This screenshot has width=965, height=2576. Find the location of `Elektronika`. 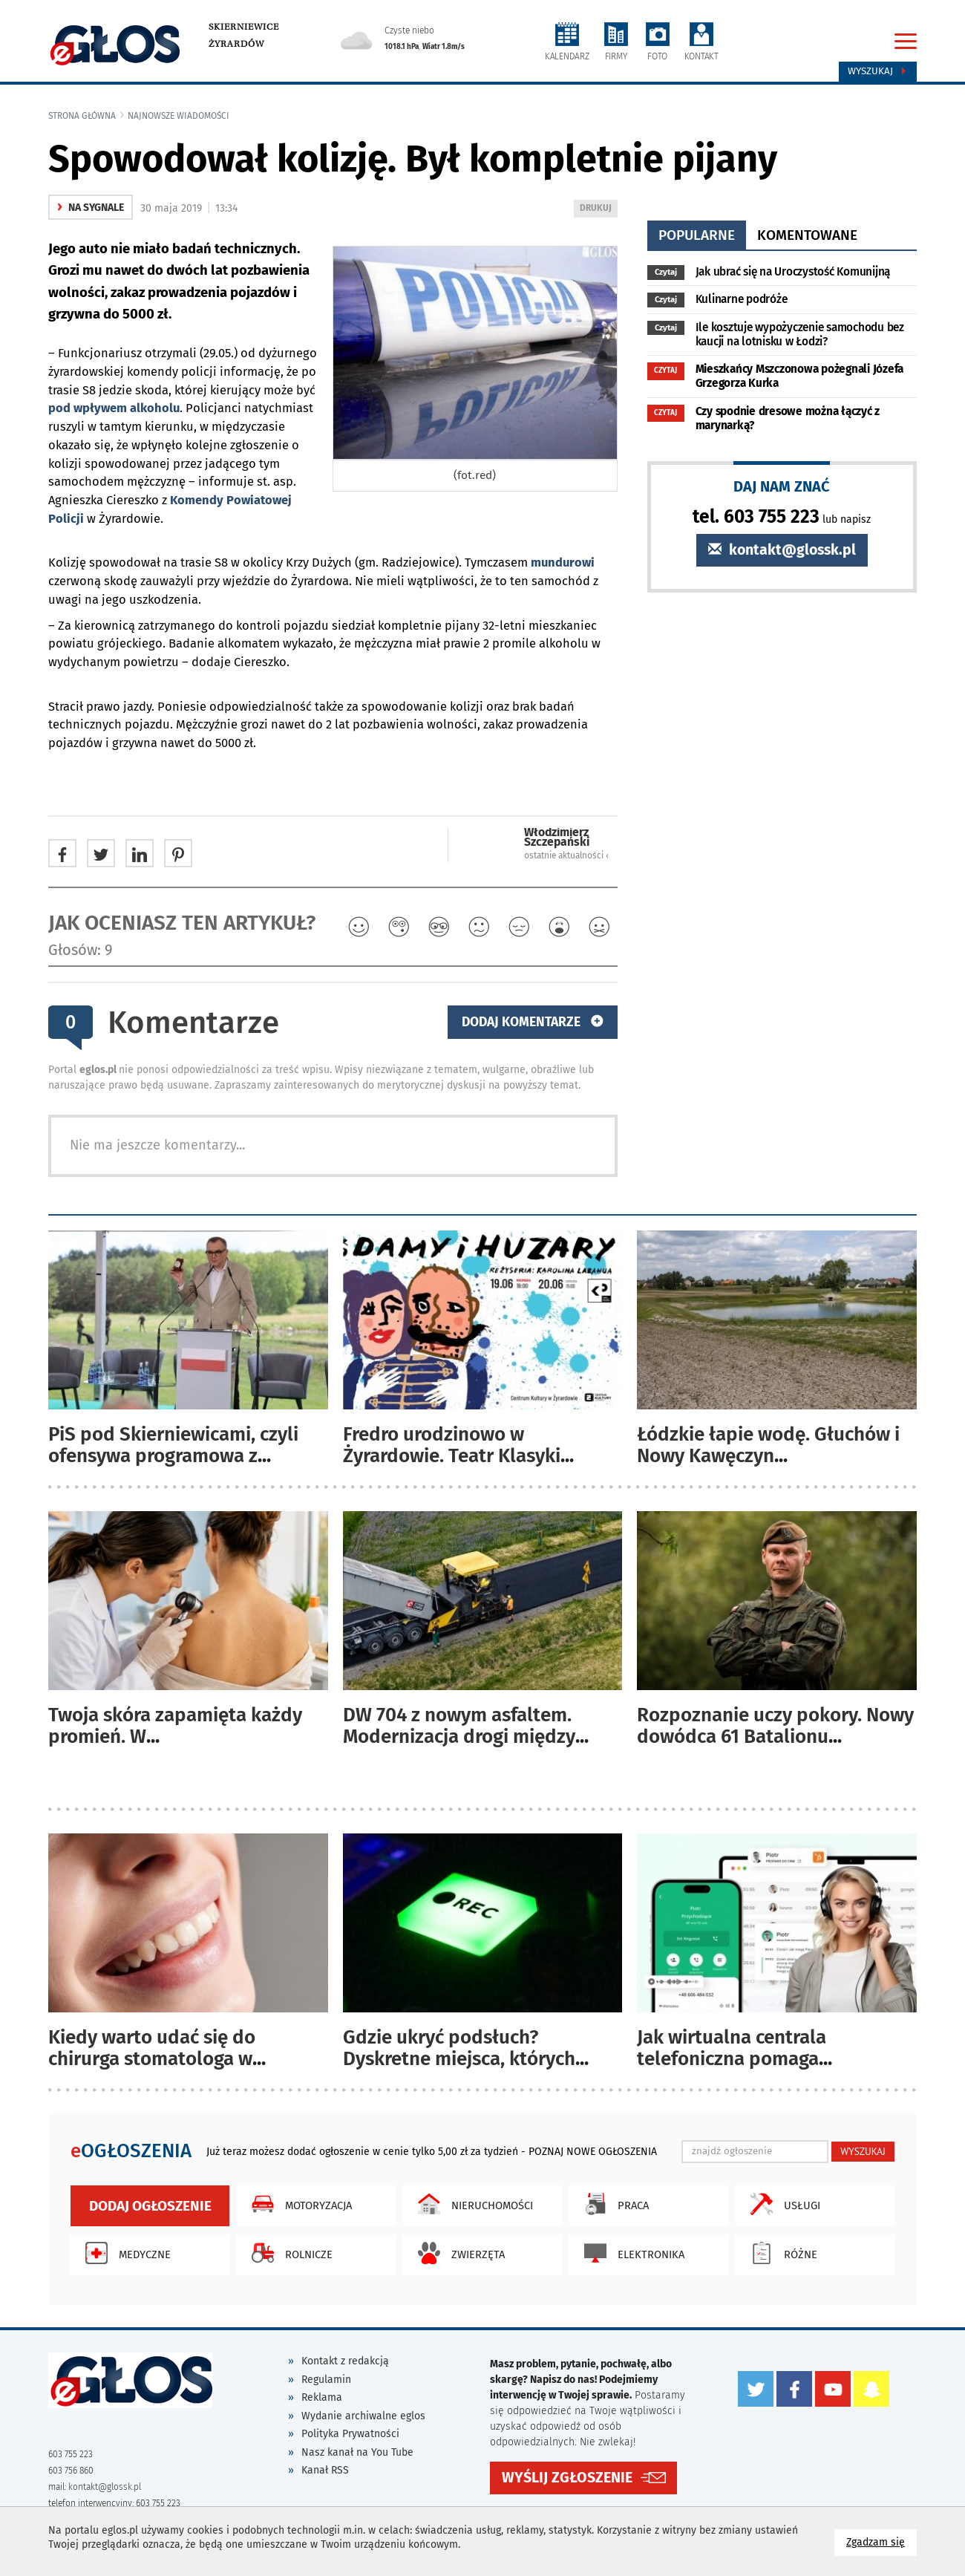

Elektronika is located at coordinates (630, 2253).